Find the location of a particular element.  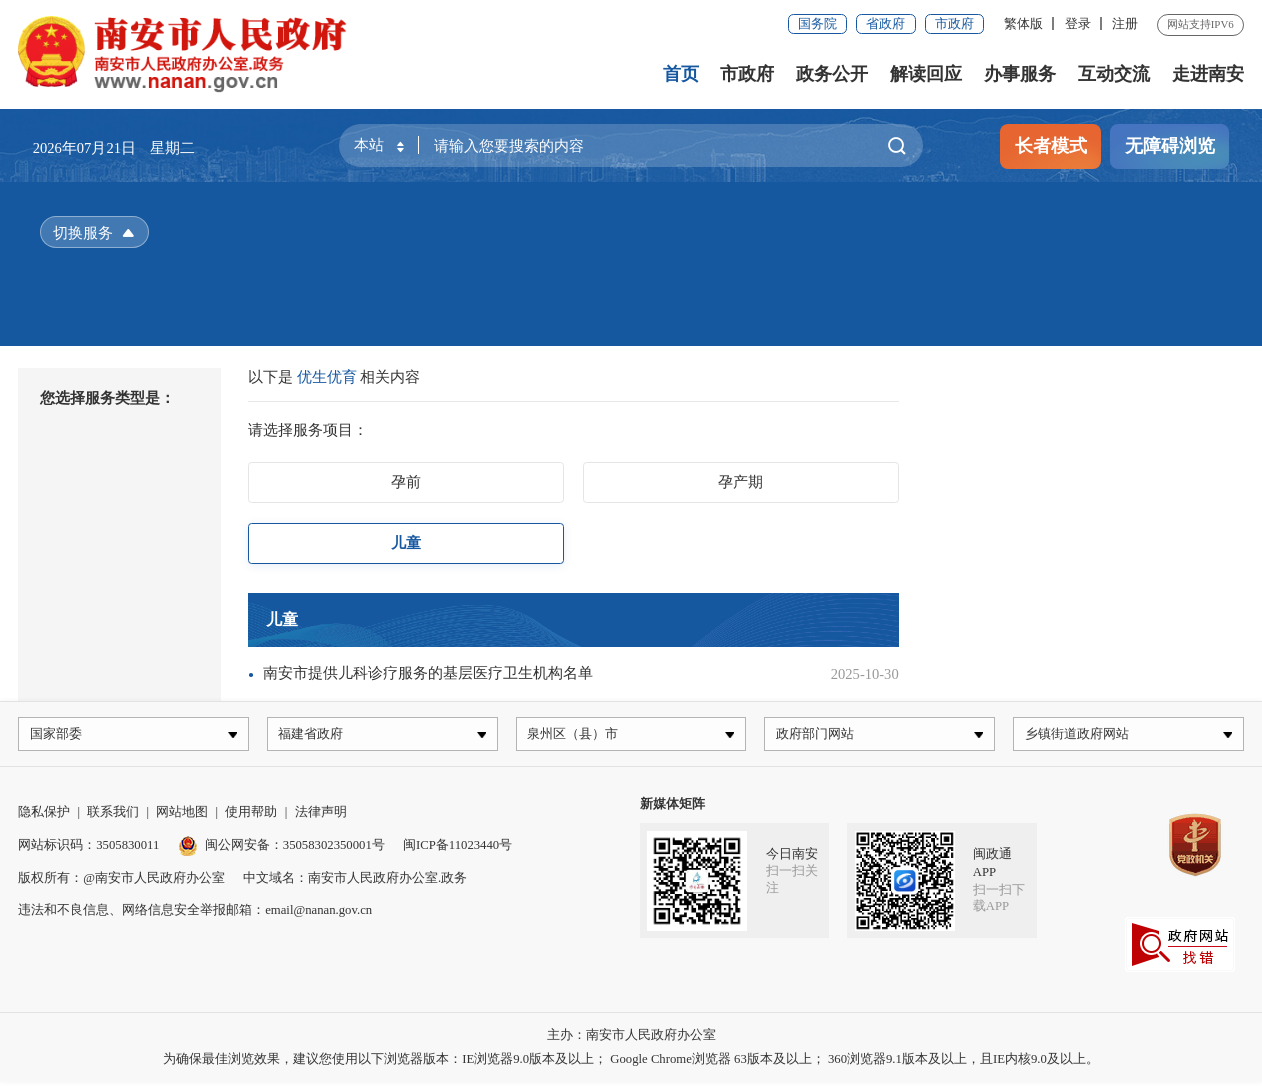

办事服务 is located at coordinates (1020, 74).